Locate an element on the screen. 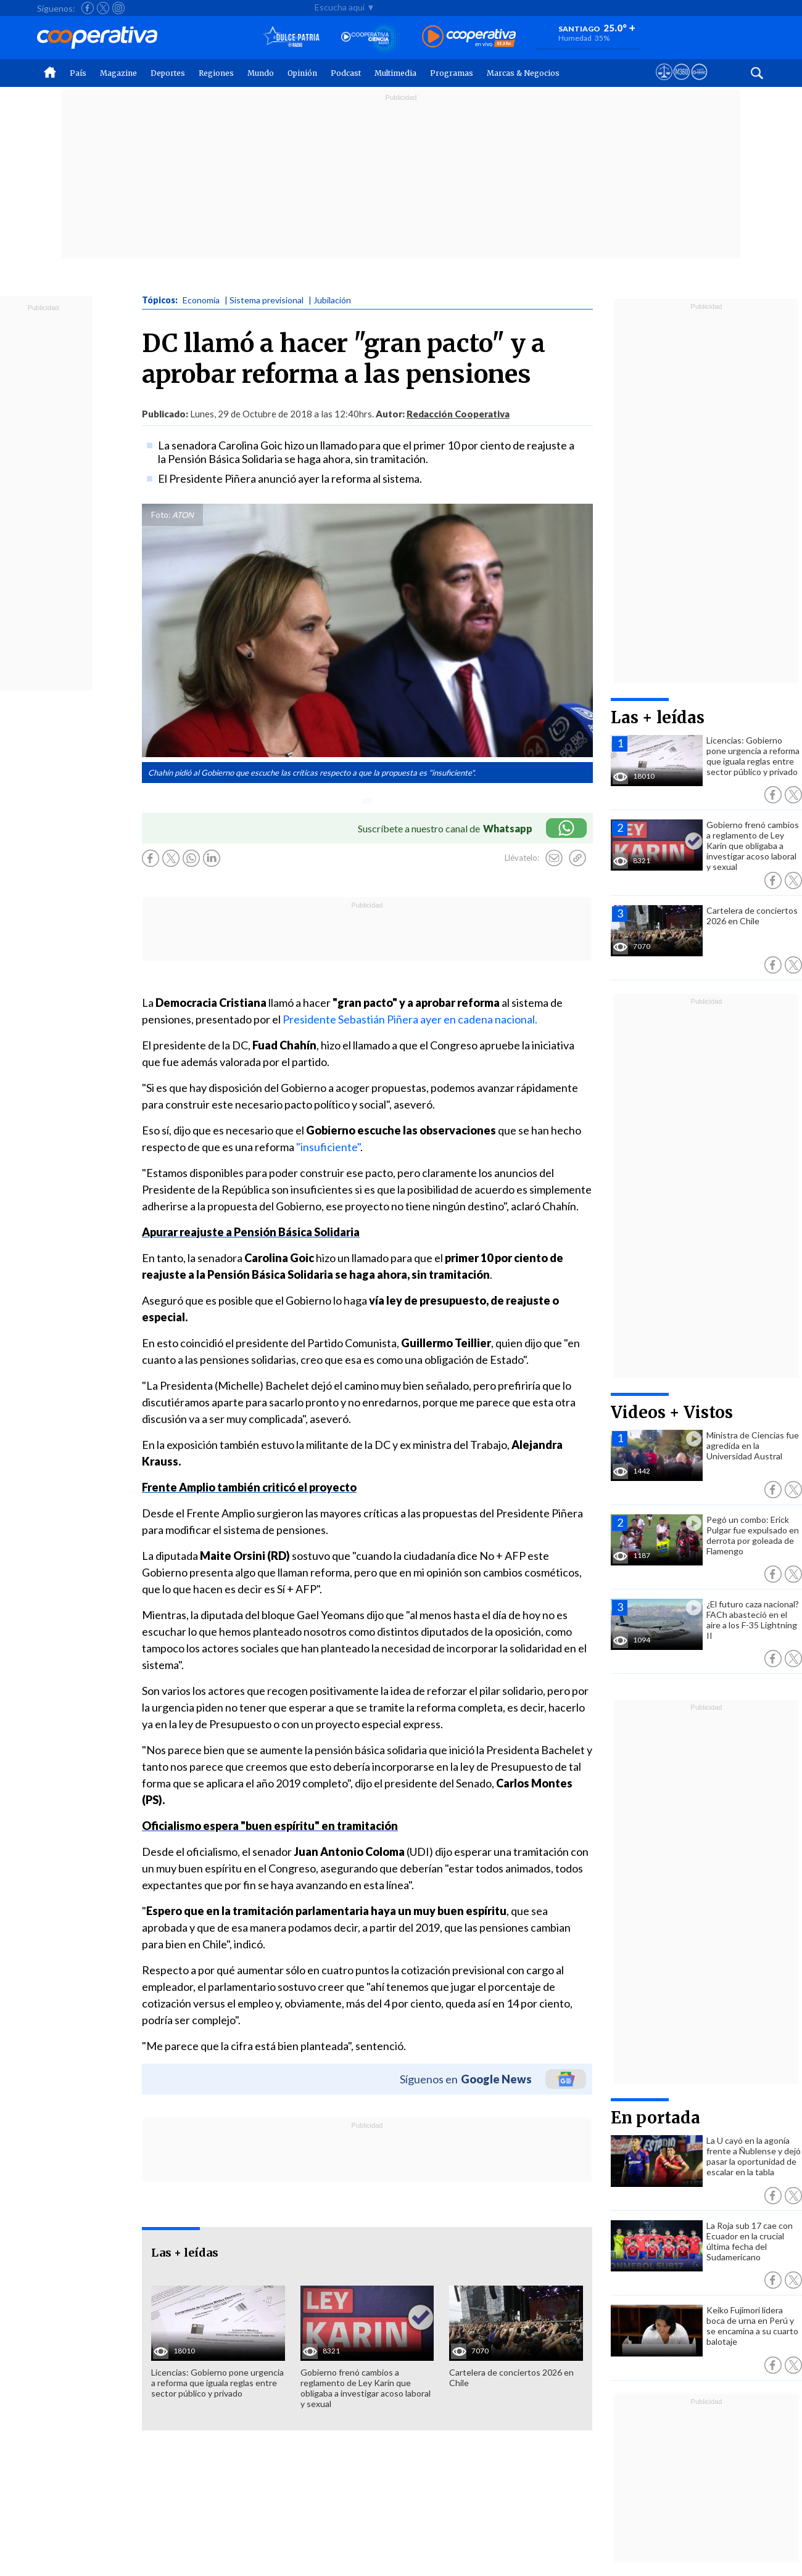  Foto: is located at coordinates (160, 515).